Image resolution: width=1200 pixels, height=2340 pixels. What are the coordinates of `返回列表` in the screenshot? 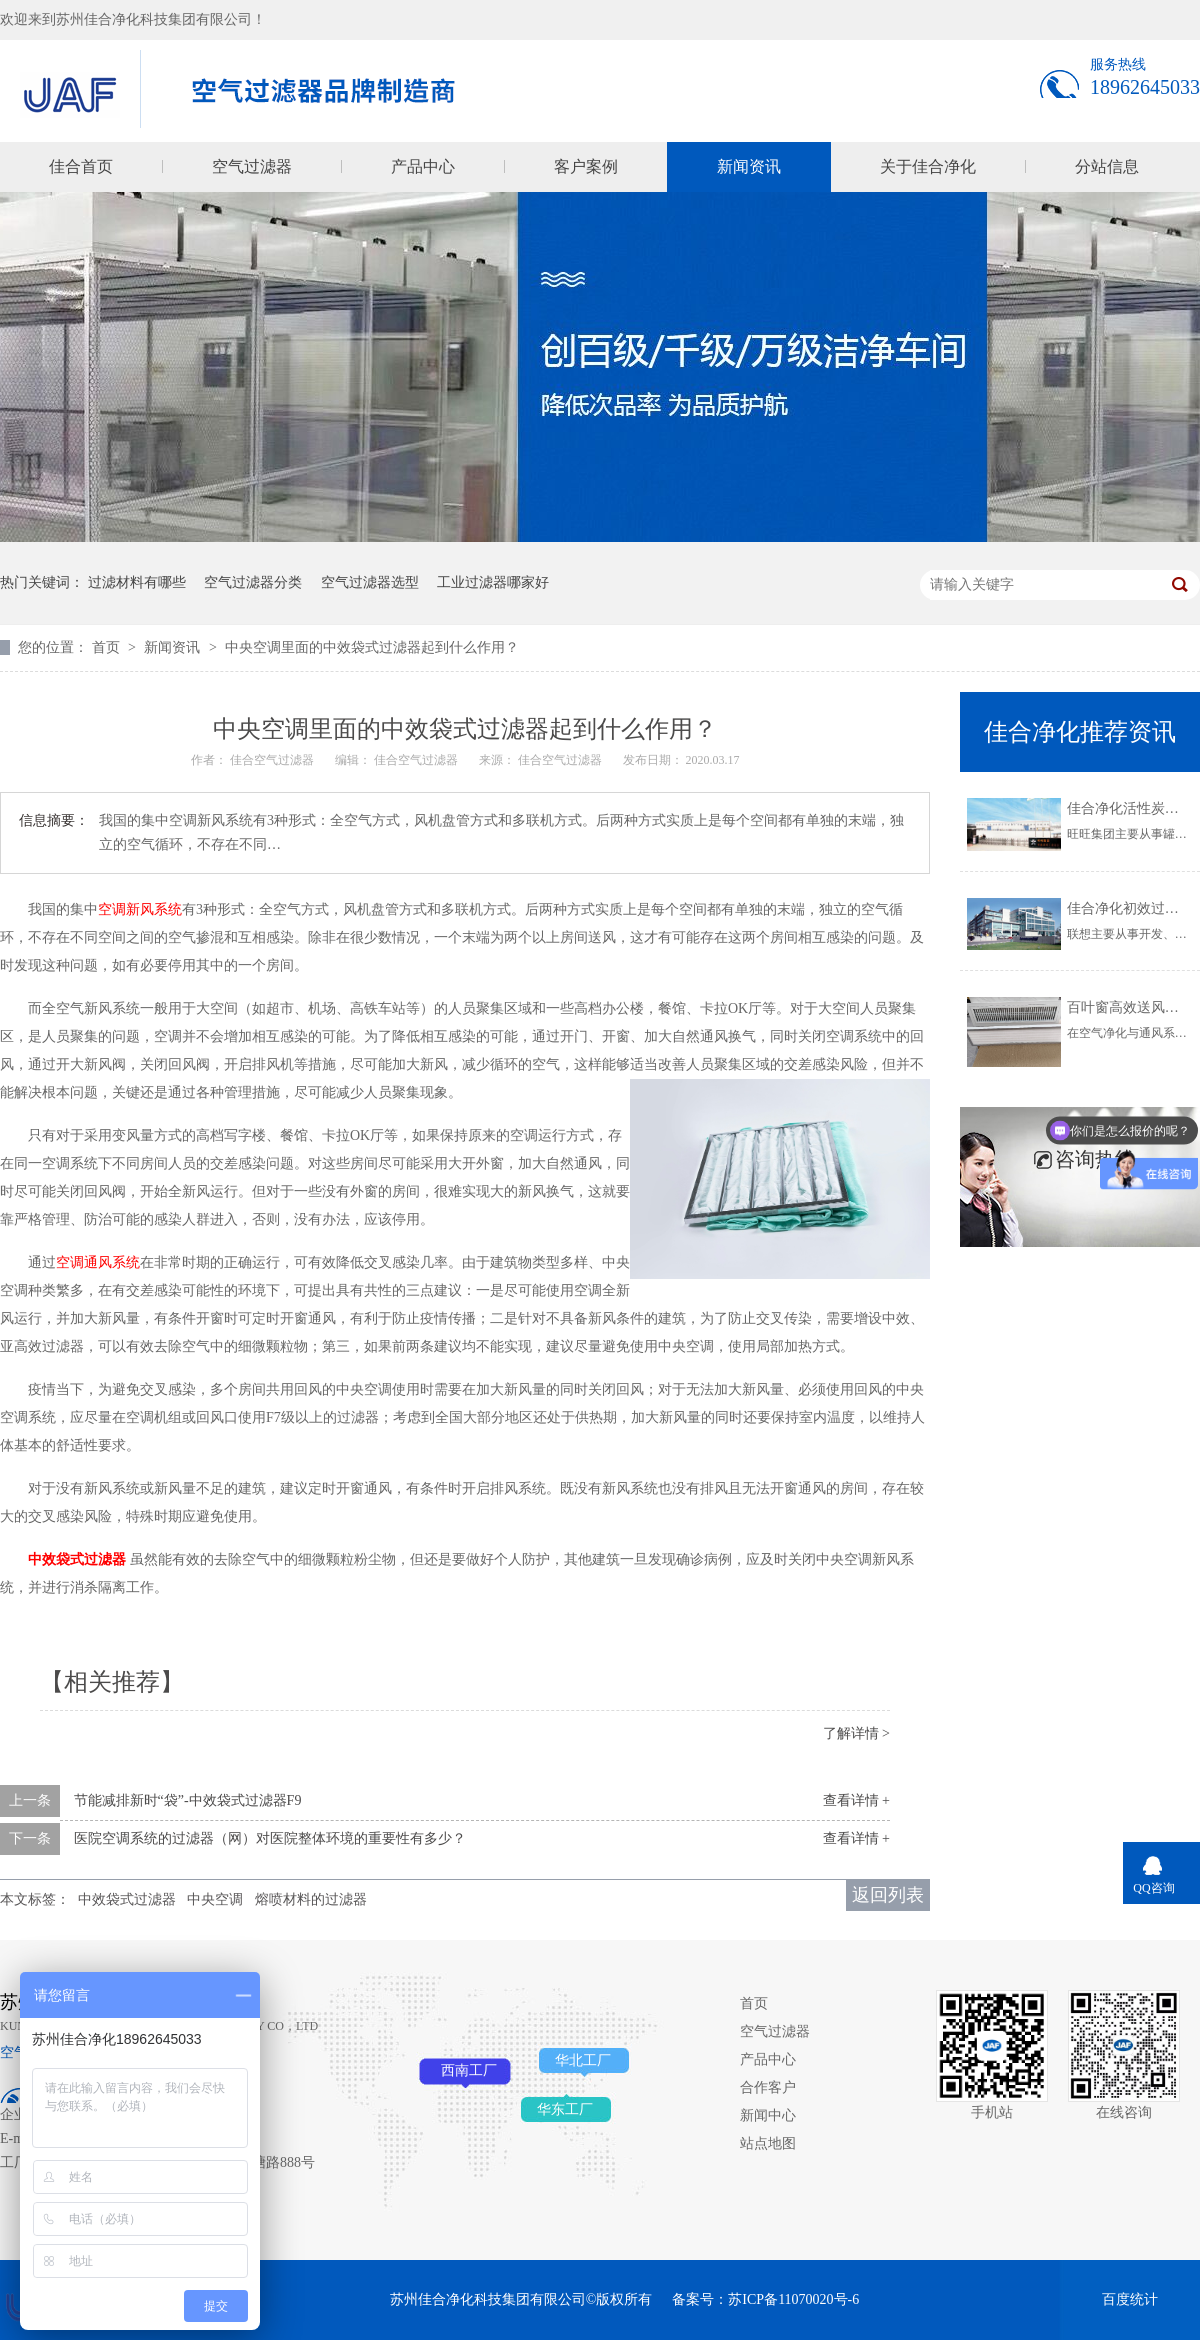 It's located at (888, 1895).